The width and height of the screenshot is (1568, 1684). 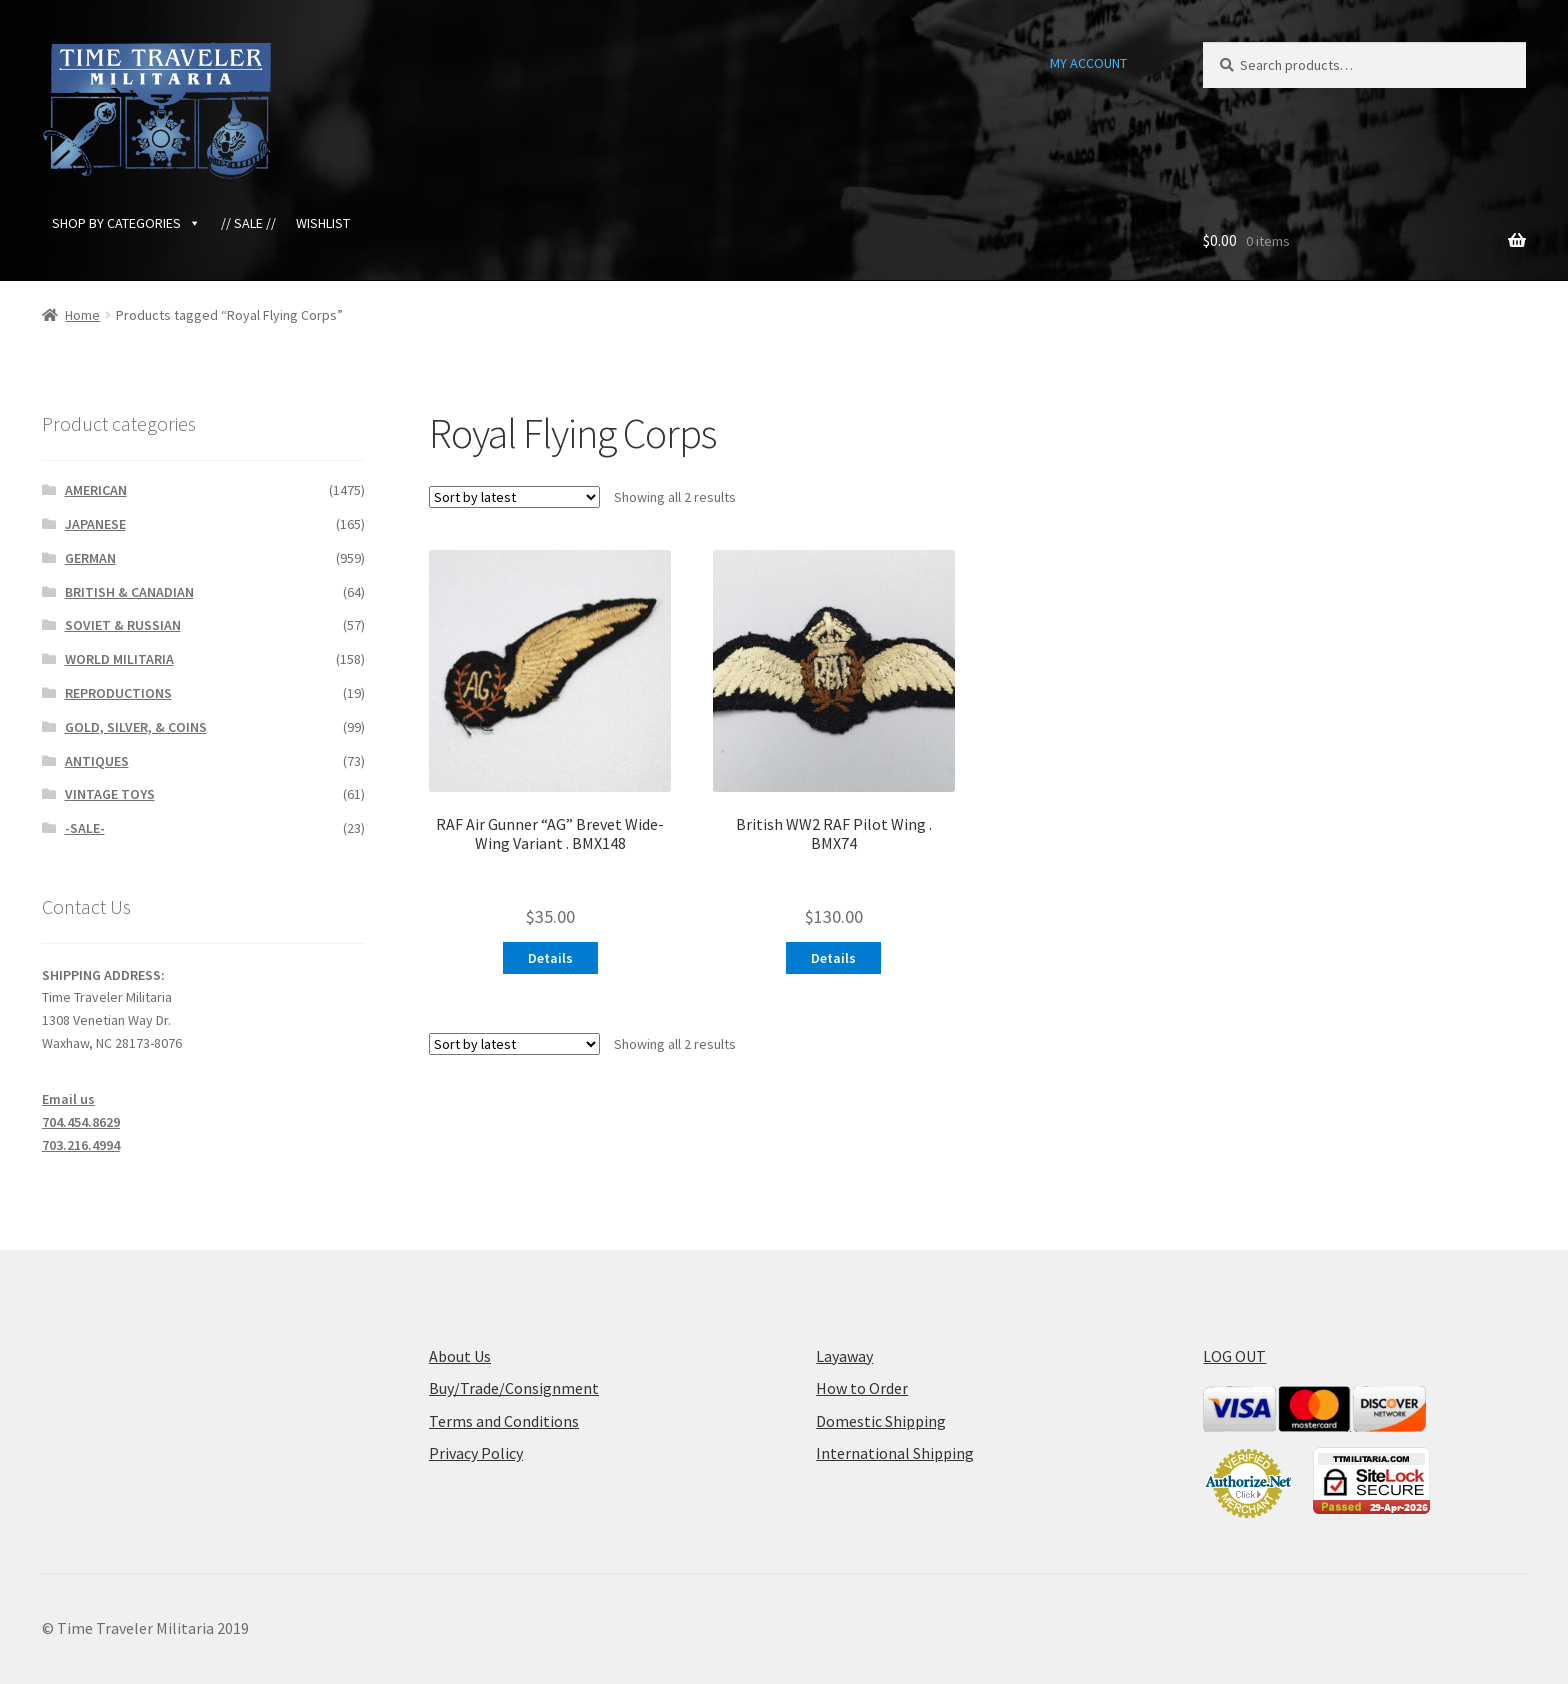 What do you see at coordinates (126, 223) in the screenshot?
I see `SHOP BY CATEGORIES` at bounding box center [126, 223].